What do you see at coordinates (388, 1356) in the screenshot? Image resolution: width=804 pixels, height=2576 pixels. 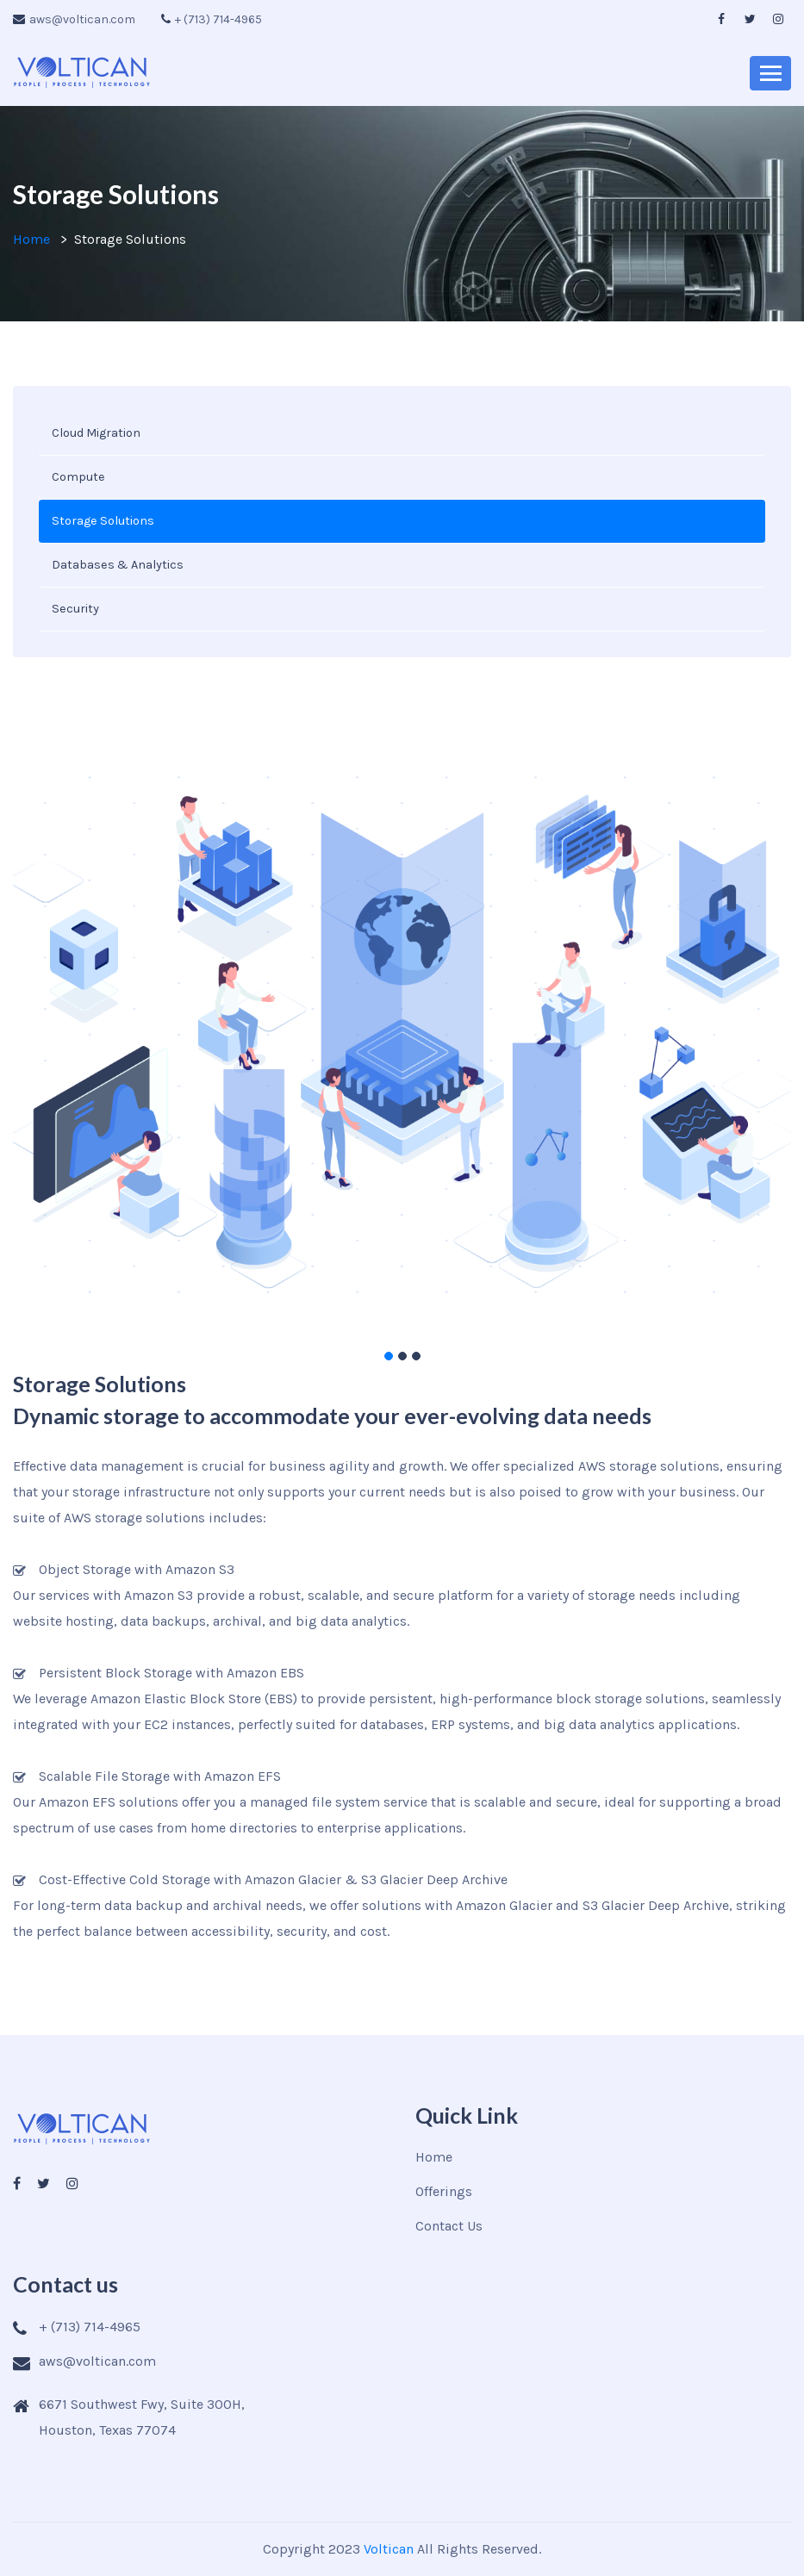 I see `[button]` at bounding box center [388, 1356].